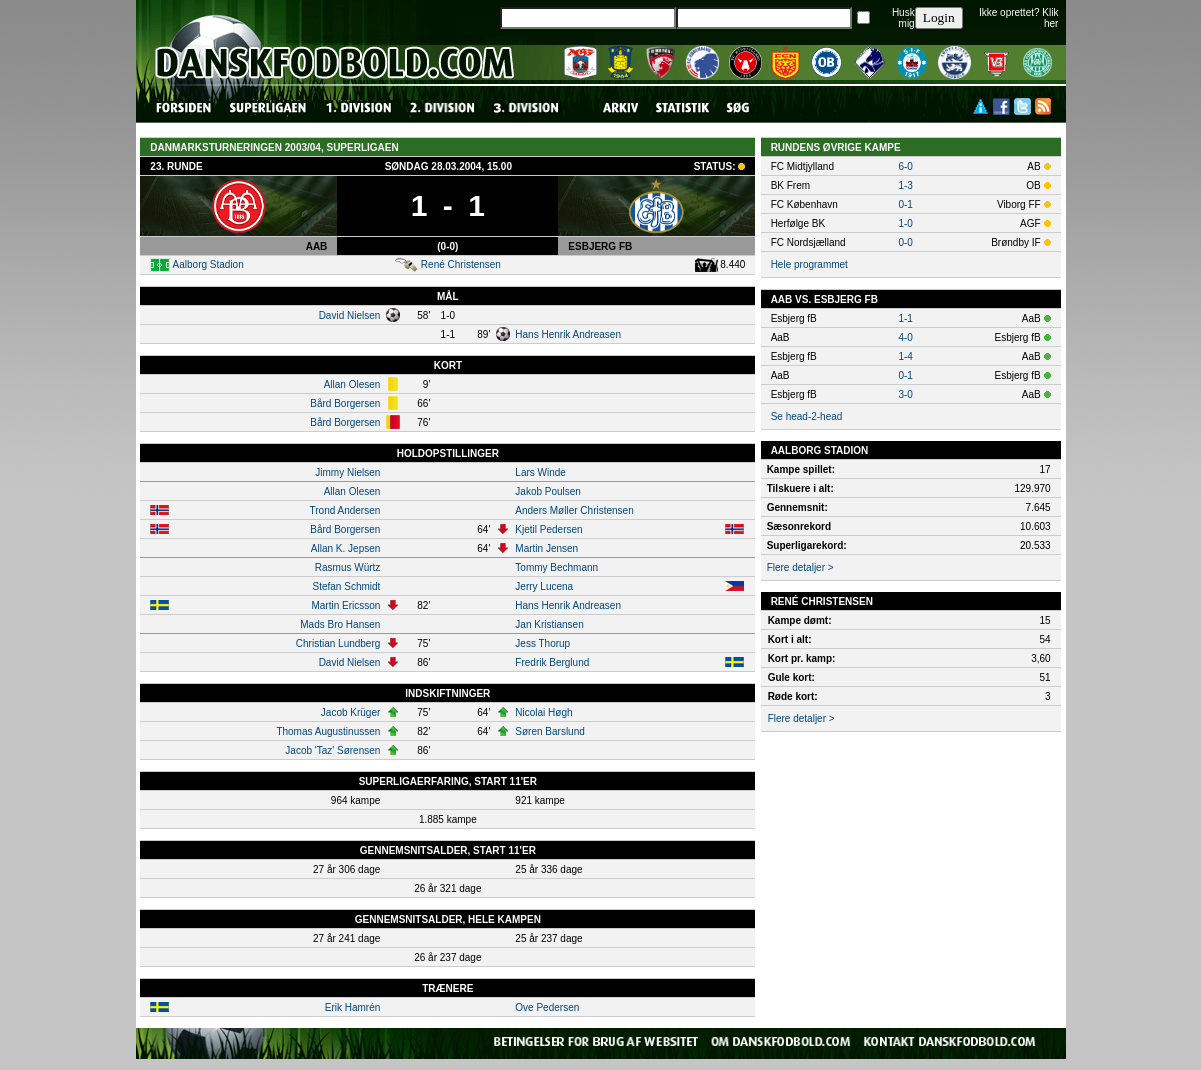  What do you see at coordinates (546, 548) in the screenshot?
I see `Martin Jensen` at bounding box center [546, 548].